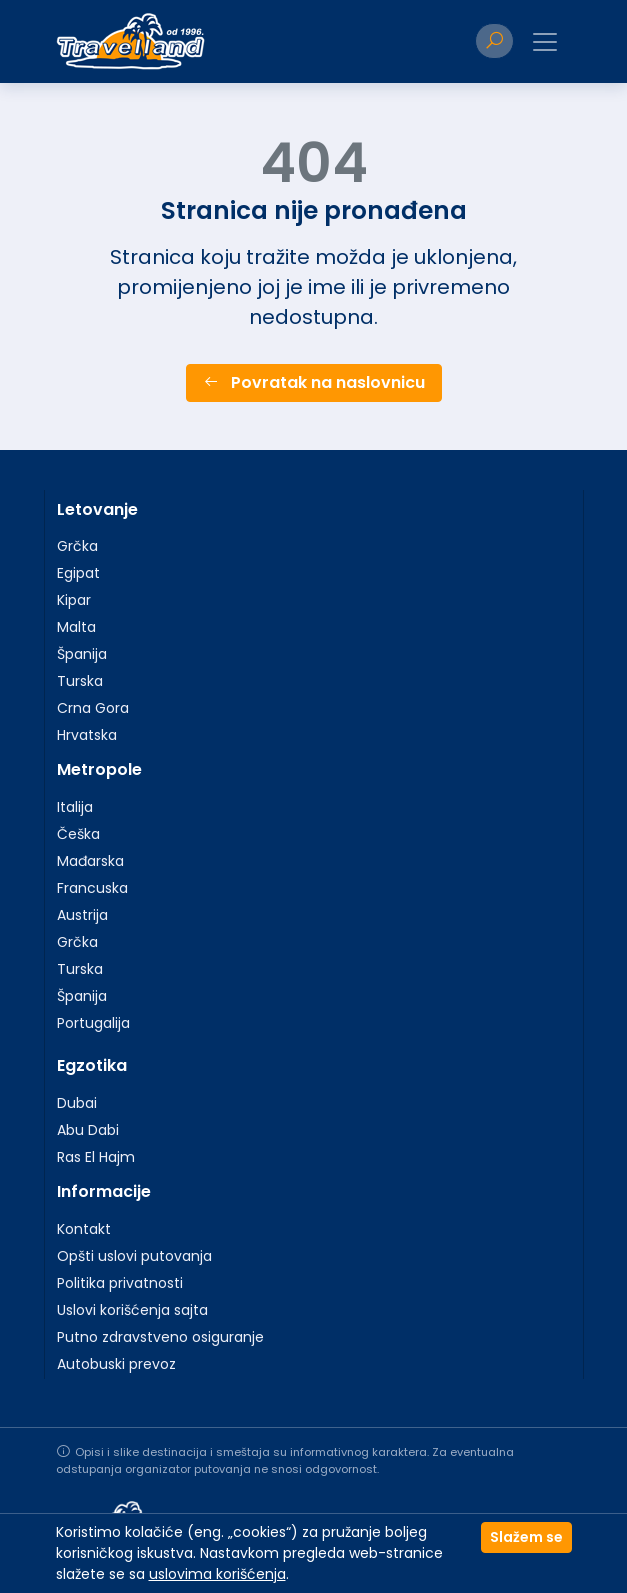  What do you see at coordinates (77, 1103) in the screenshot?
I see `Dubai` at bounding box center [77, 1103].